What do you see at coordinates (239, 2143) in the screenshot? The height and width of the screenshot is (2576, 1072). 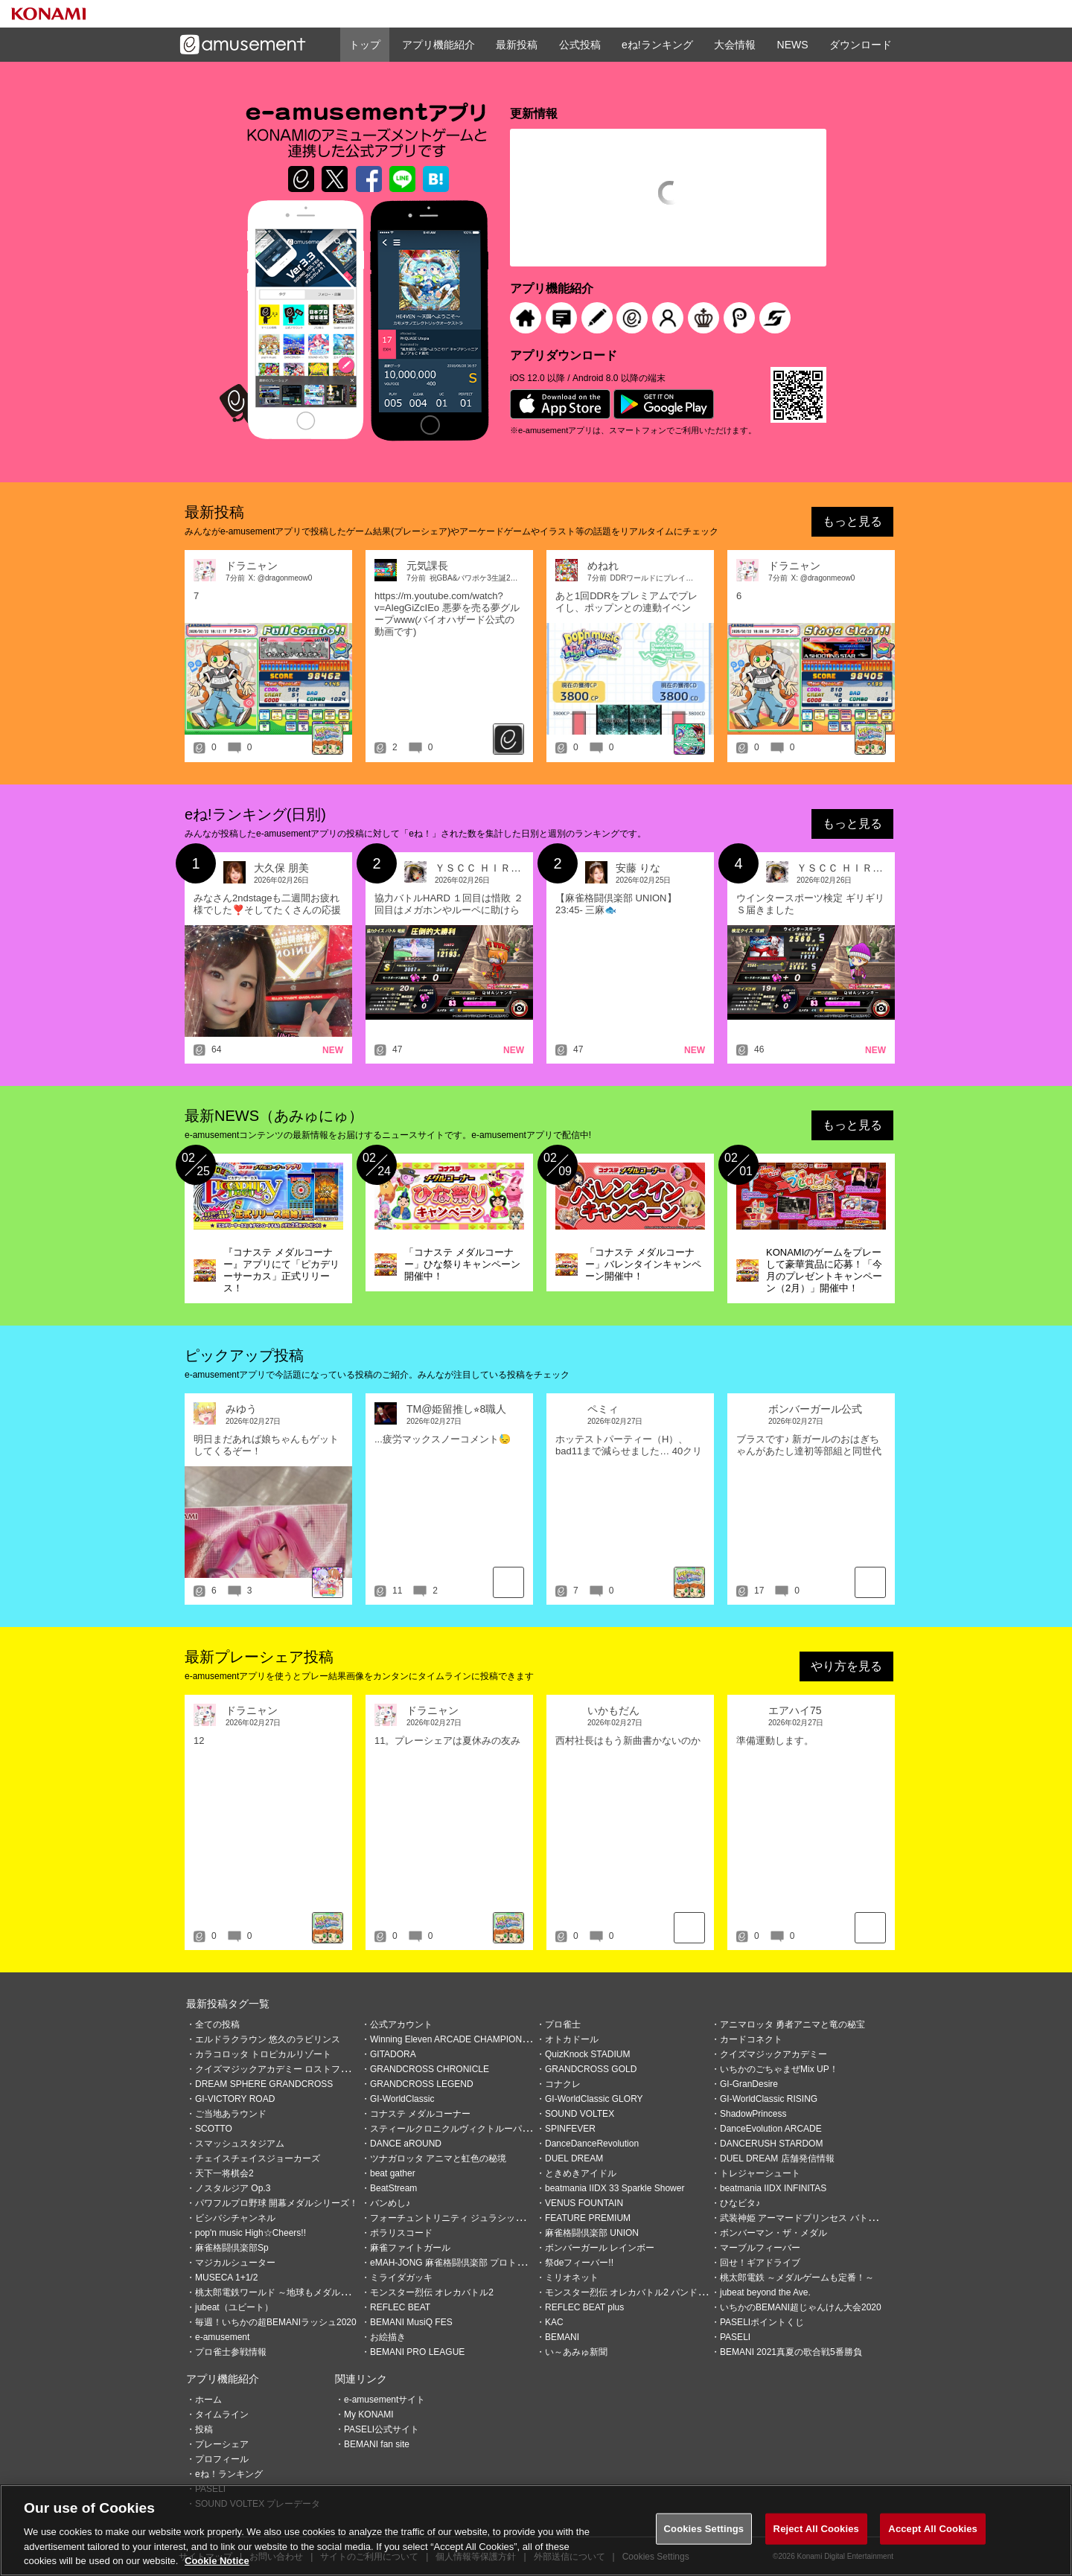 I see `スマッシュスタジアム` at bounding box center [239, 2143].